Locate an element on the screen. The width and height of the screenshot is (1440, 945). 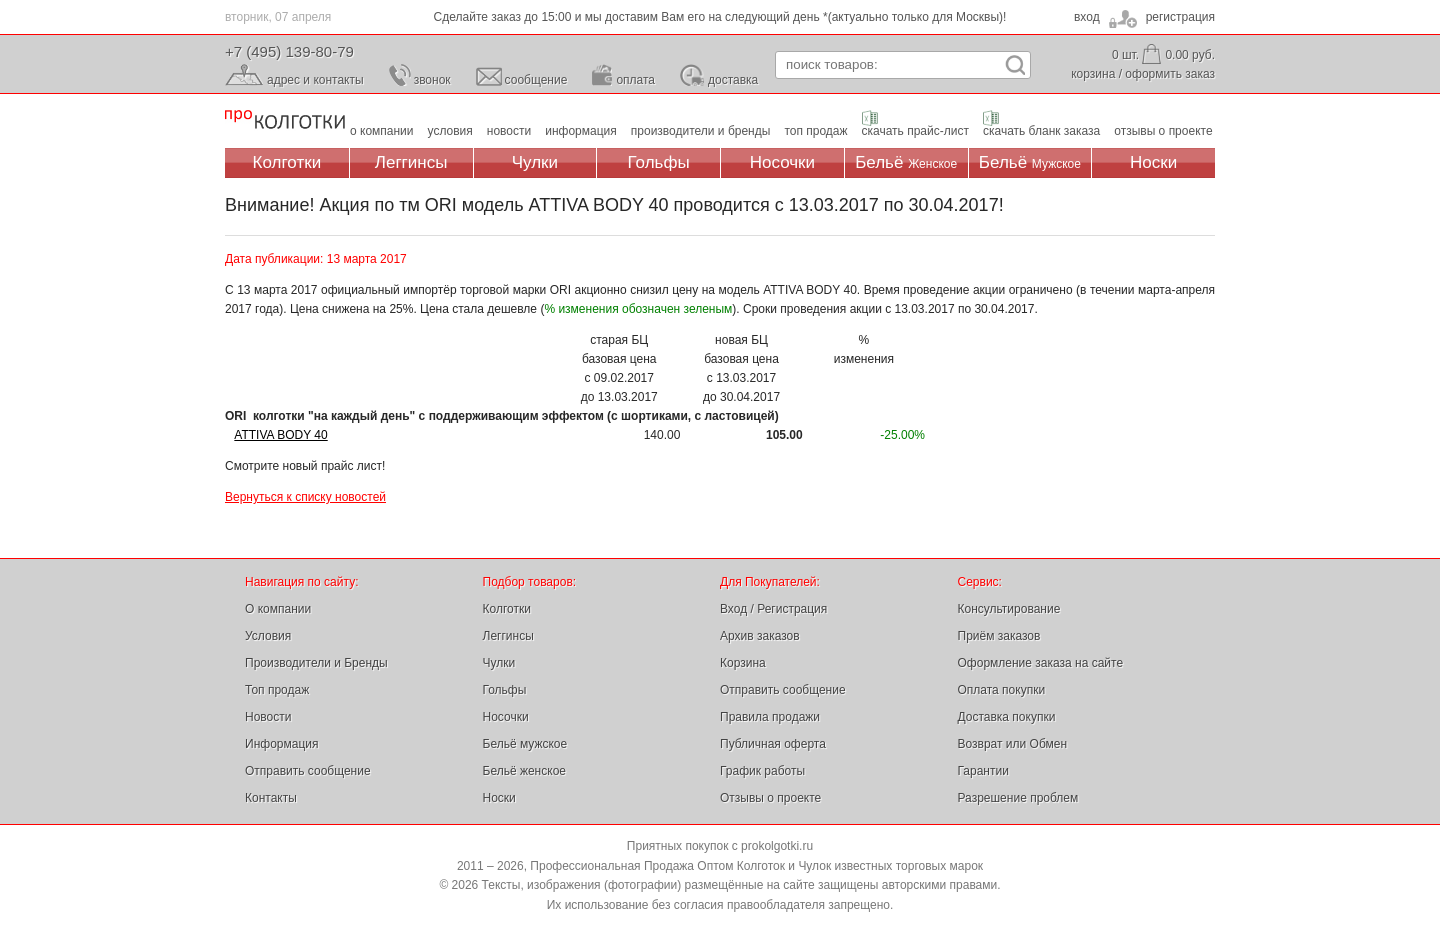
О компании is located at coordinates (278, 609).